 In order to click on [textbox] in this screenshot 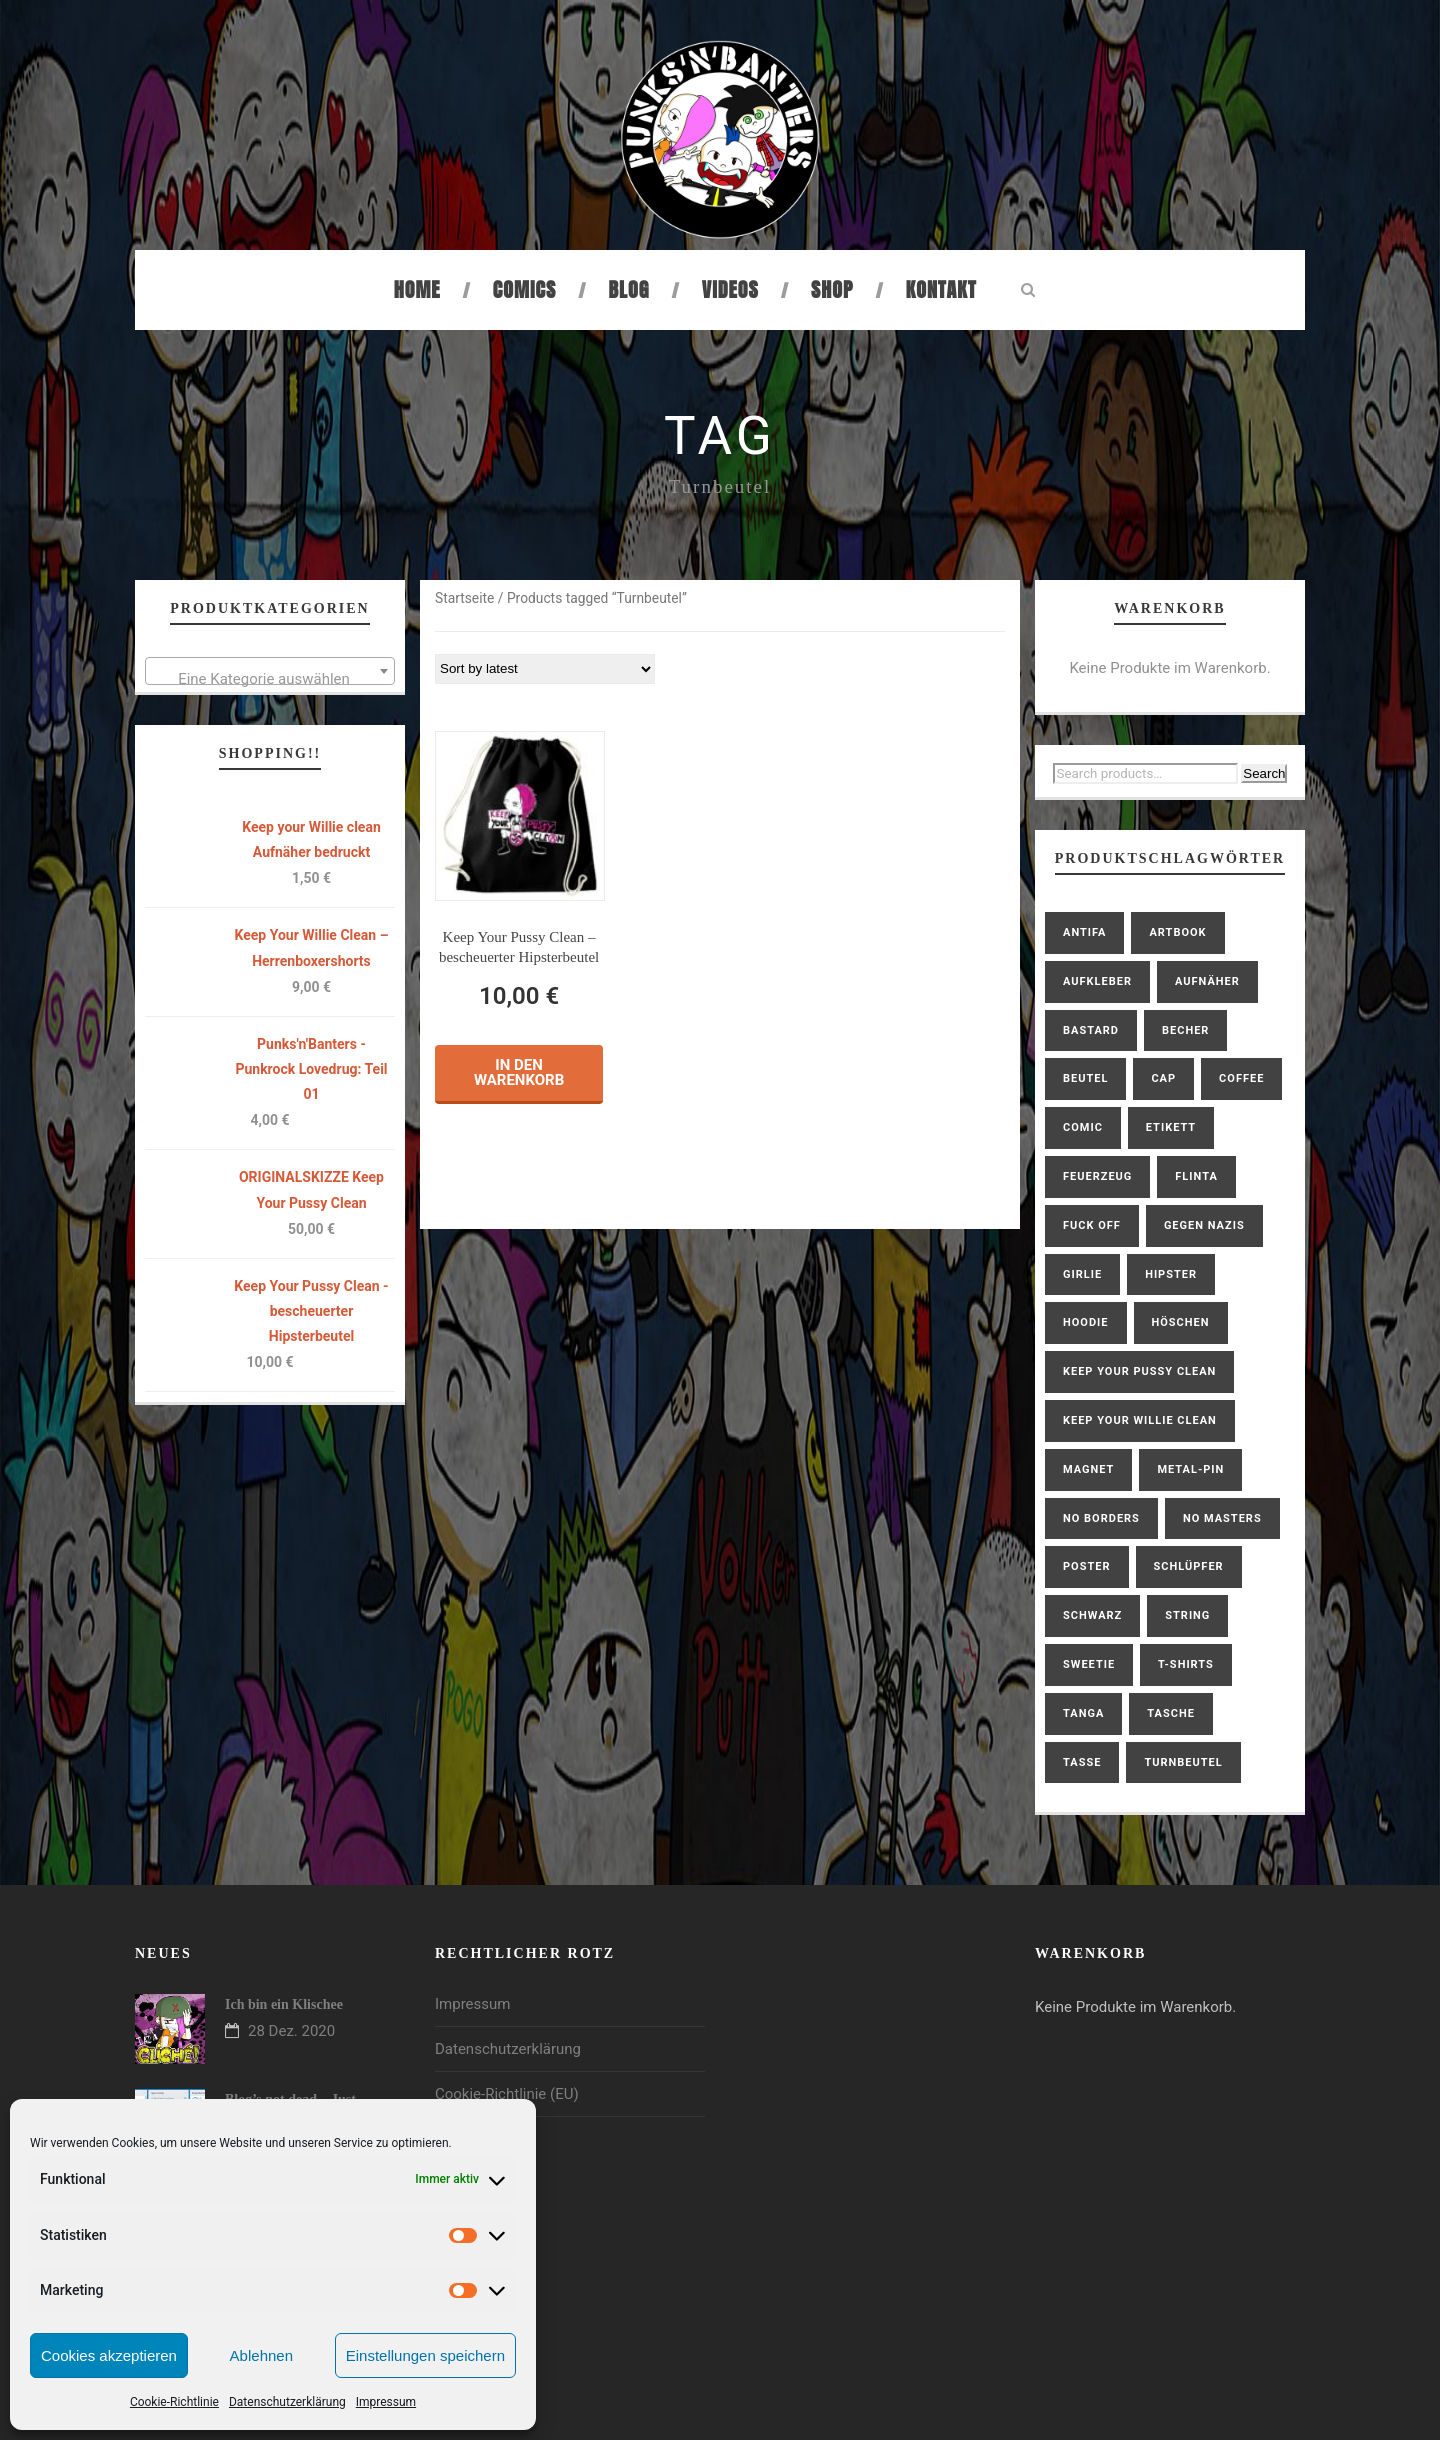, I will do `click(270, 679)`.